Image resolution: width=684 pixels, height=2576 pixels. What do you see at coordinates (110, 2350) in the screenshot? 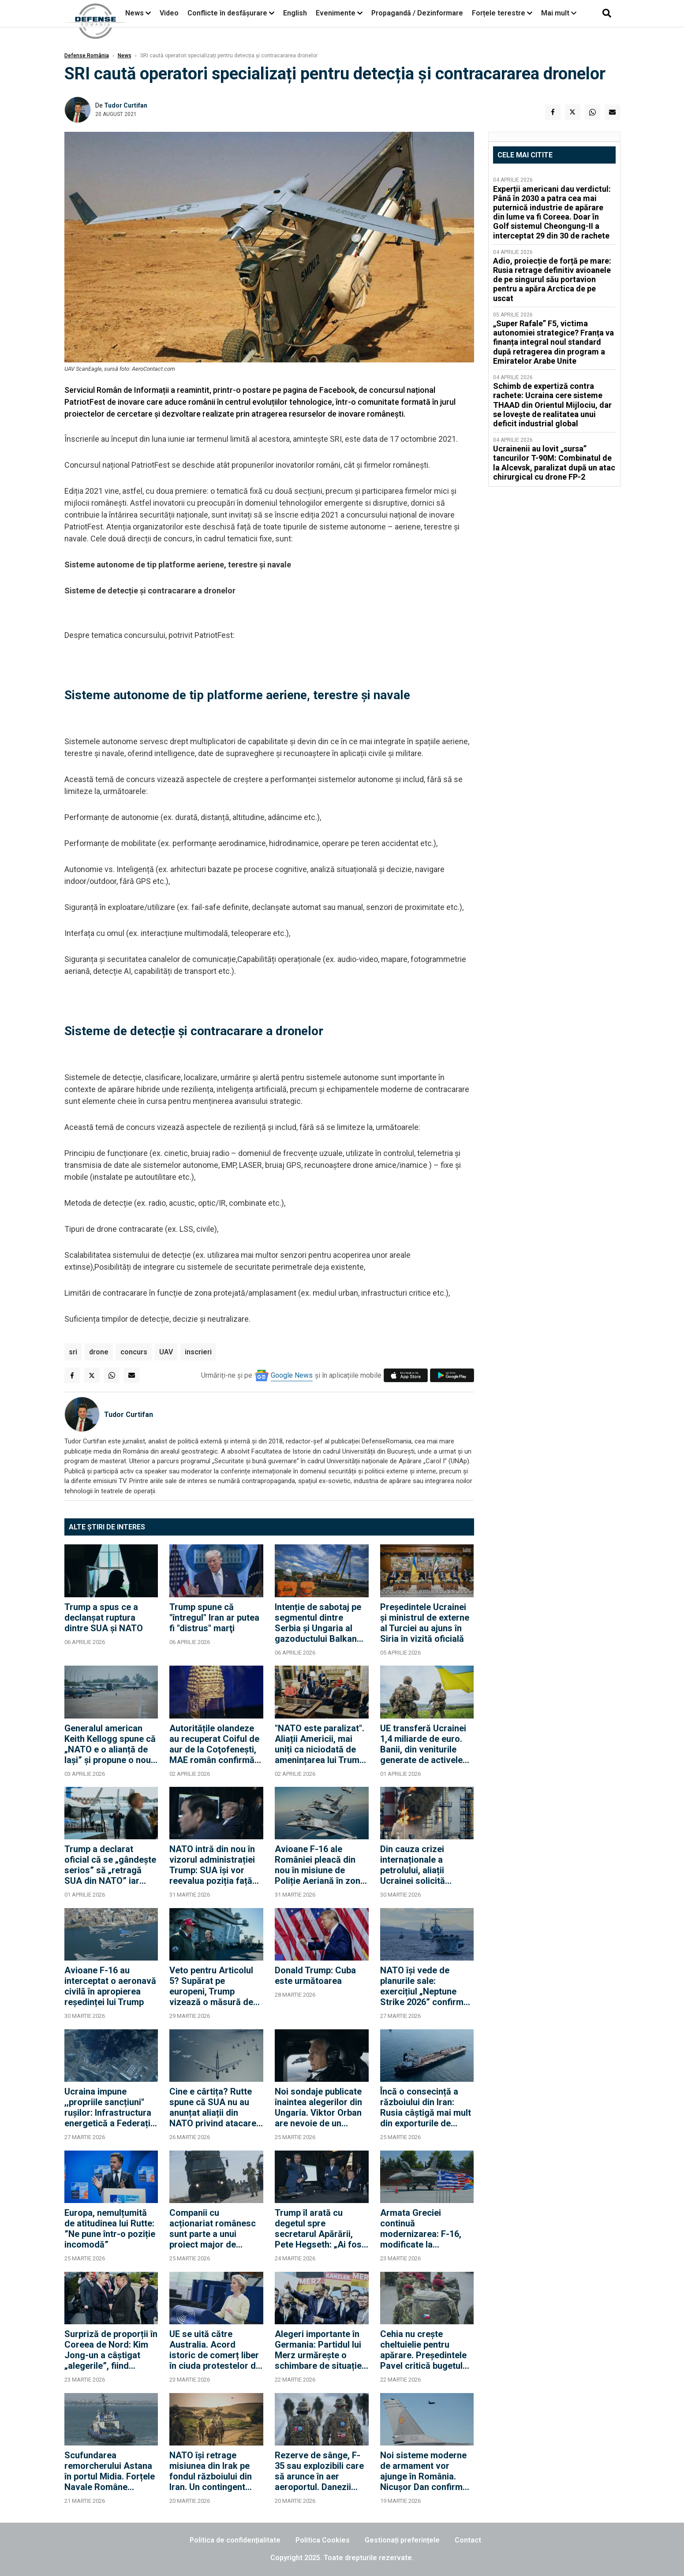
I see `Surpriză de proporții în Coreea de Nord: Kim Jong-un a câștigat „alegerile”, fiind imediat felicitat de Putin` at bounding box center [110, 2350].